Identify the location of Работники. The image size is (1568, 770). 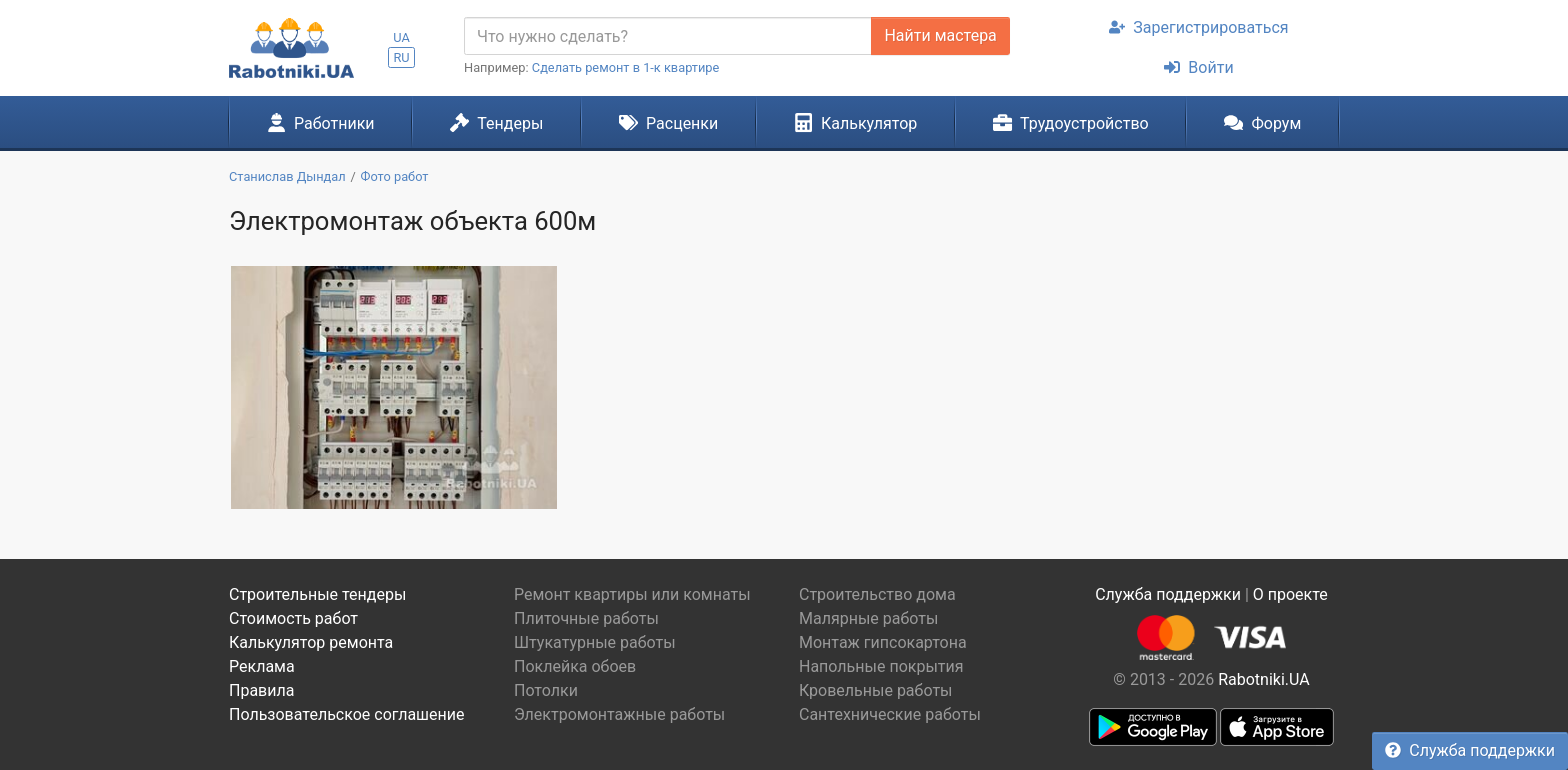
(321, 123).